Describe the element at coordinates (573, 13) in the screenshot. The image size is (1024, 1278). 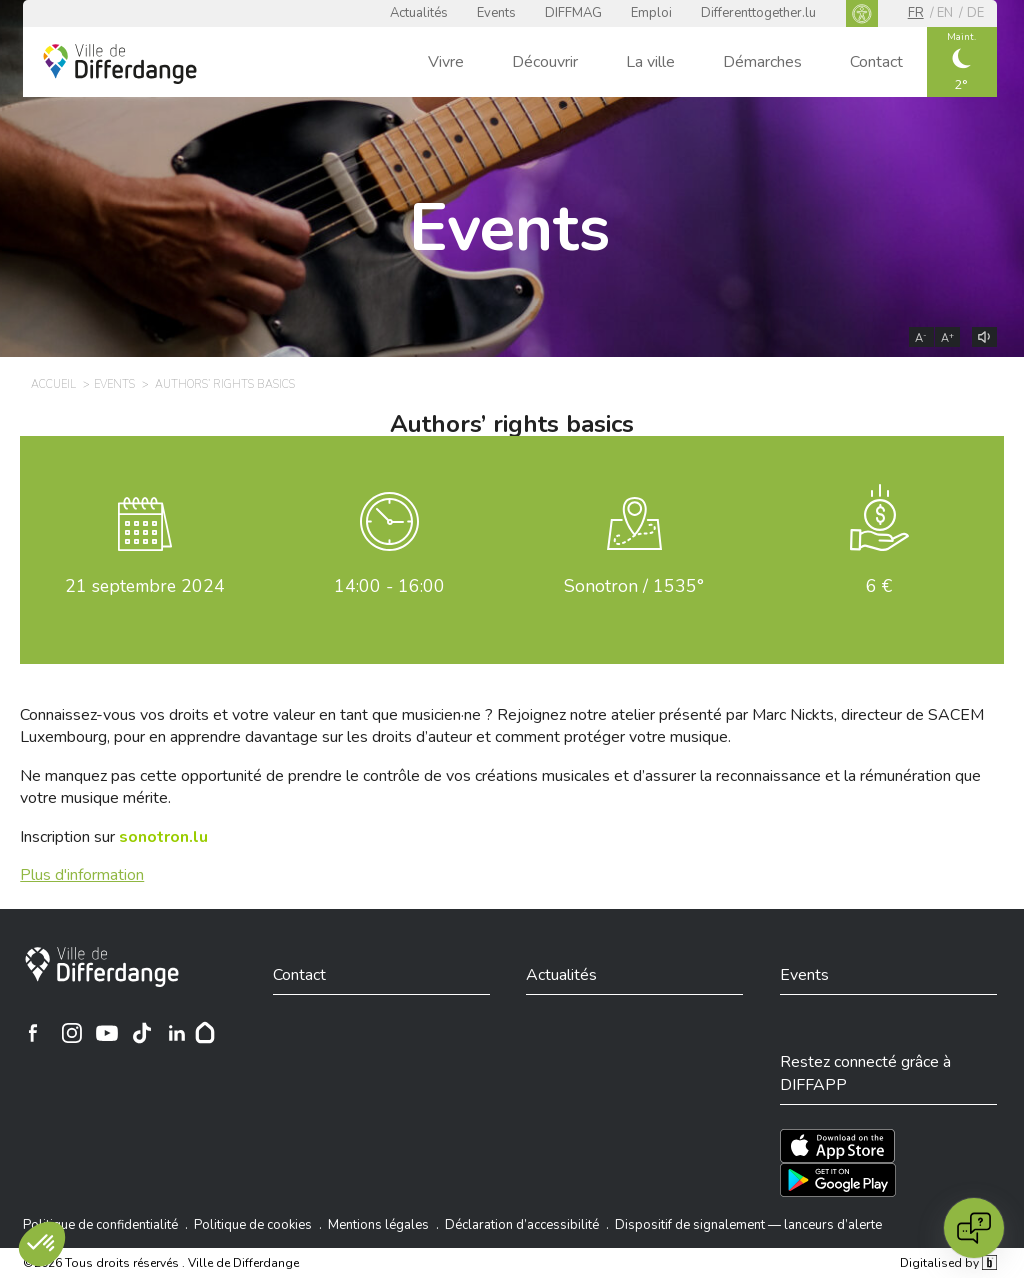
I see `DIFFMAG` at that location.